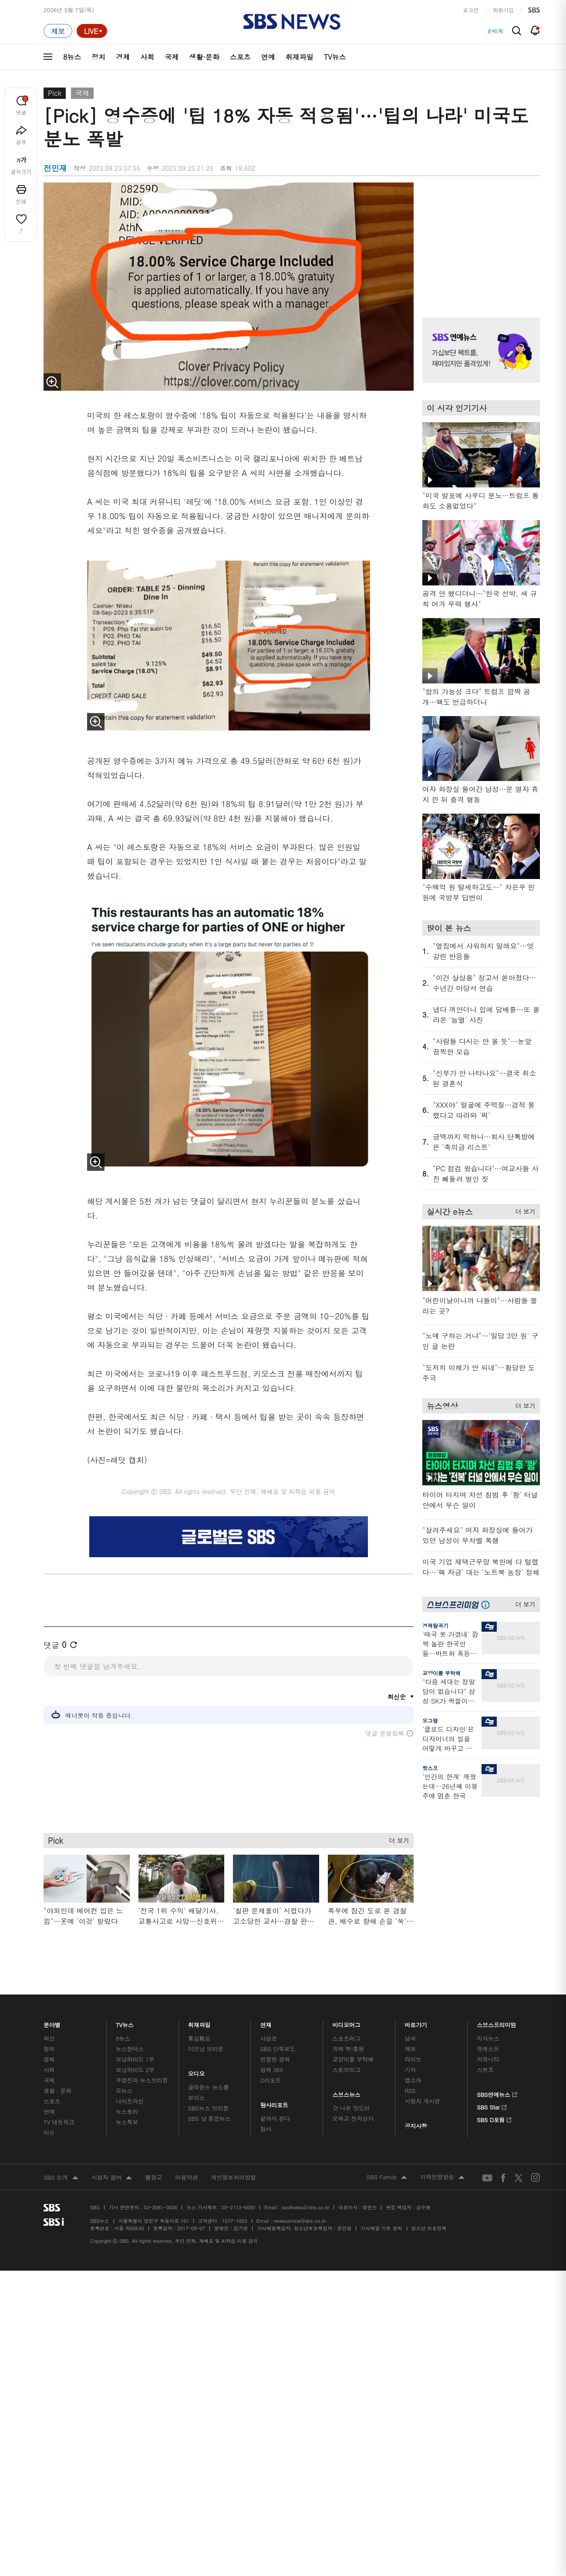  What do you see at coordinates (208, 2087) in the screenshot?
I see `골라듣는 뉴스룸` at bounding box center [208, 2087].